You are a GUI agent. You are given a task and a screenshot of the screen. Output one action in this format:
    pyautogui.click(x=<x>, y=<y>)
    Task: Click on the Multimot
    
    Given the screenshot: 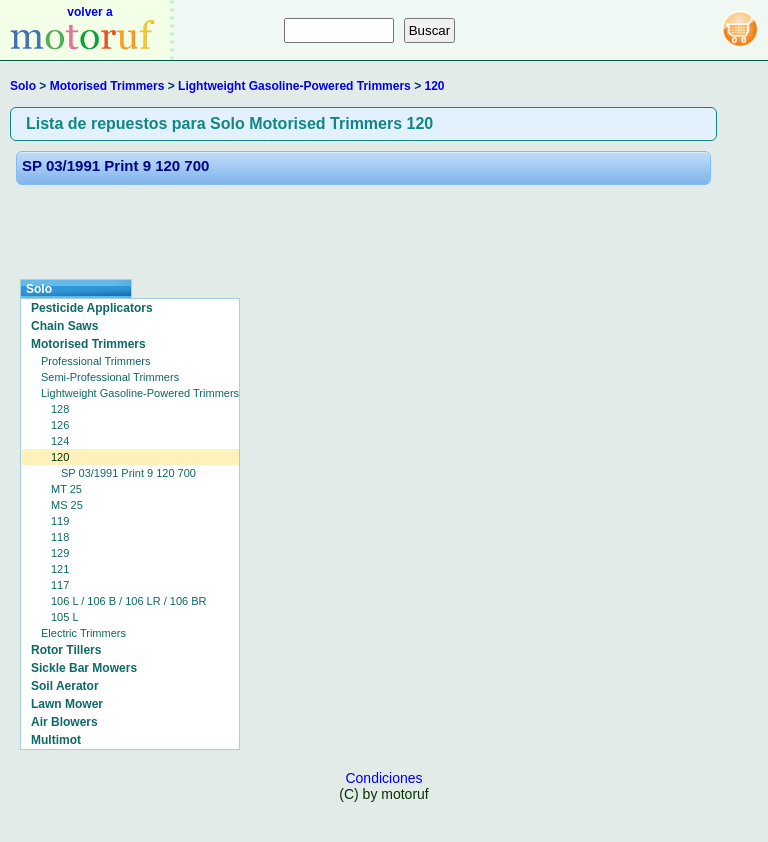 What is the action you would take?
    pyautogui.click(x=56, y=740)
    